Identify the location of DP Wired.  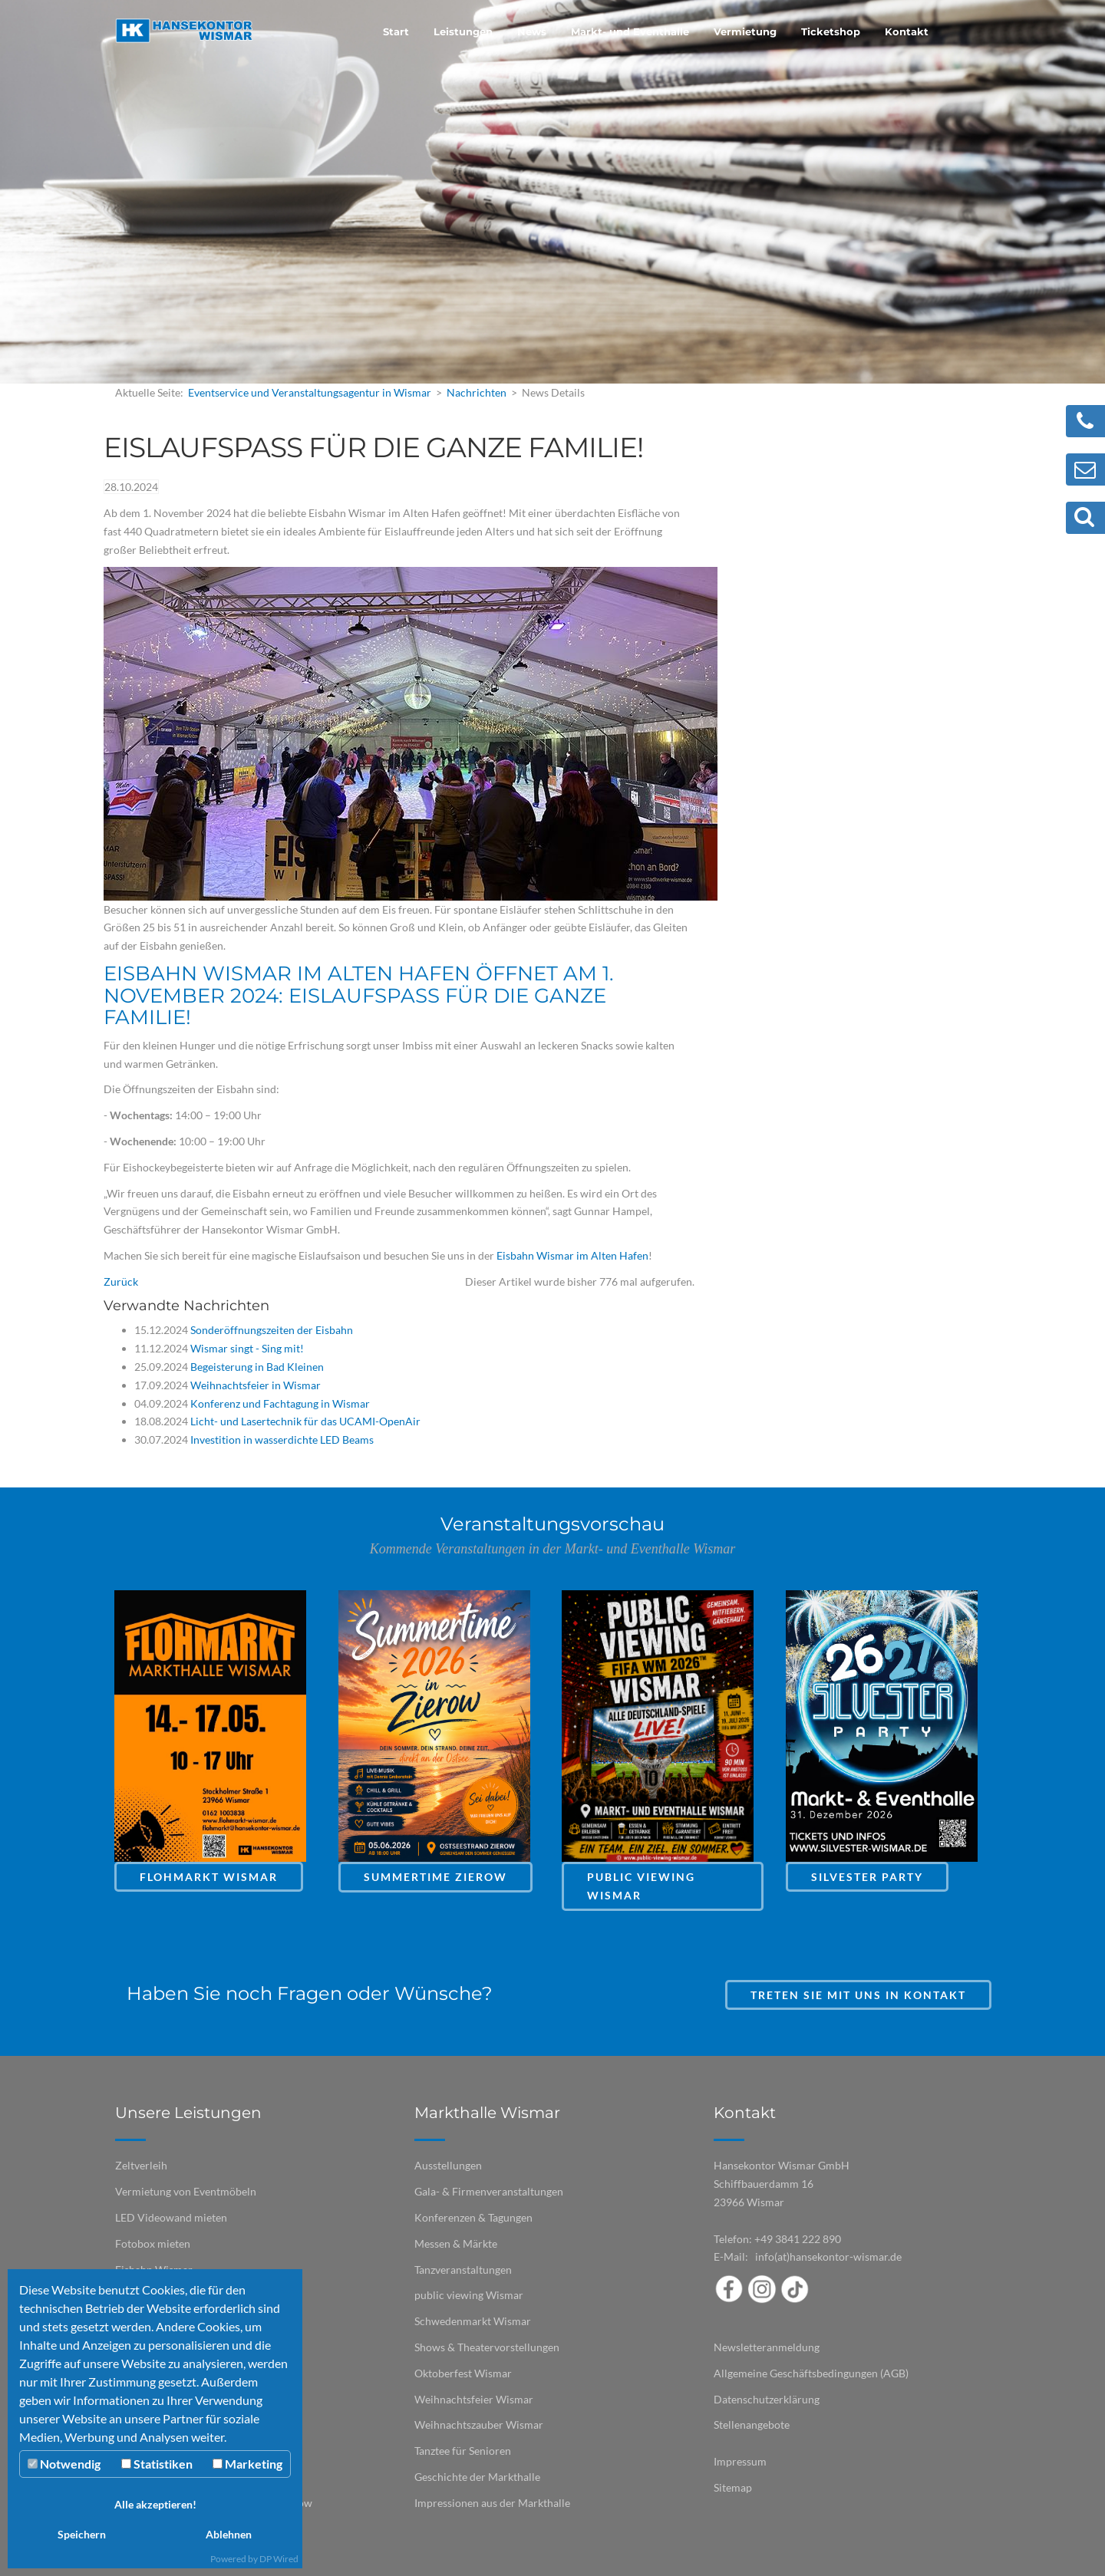
(279, 2558).